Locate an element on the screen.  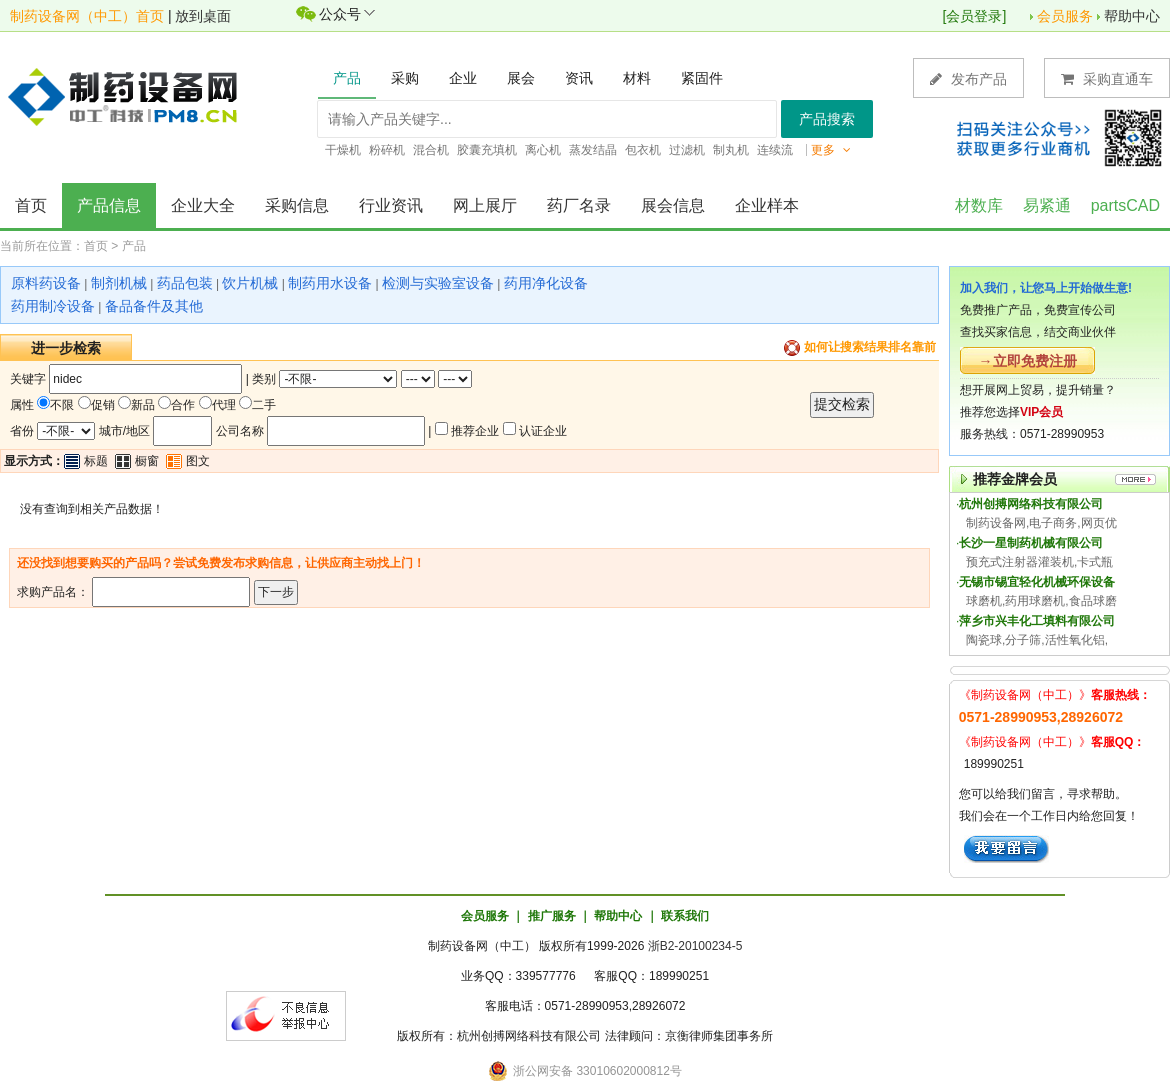
企业大全 is located at coordinates (203, 205).